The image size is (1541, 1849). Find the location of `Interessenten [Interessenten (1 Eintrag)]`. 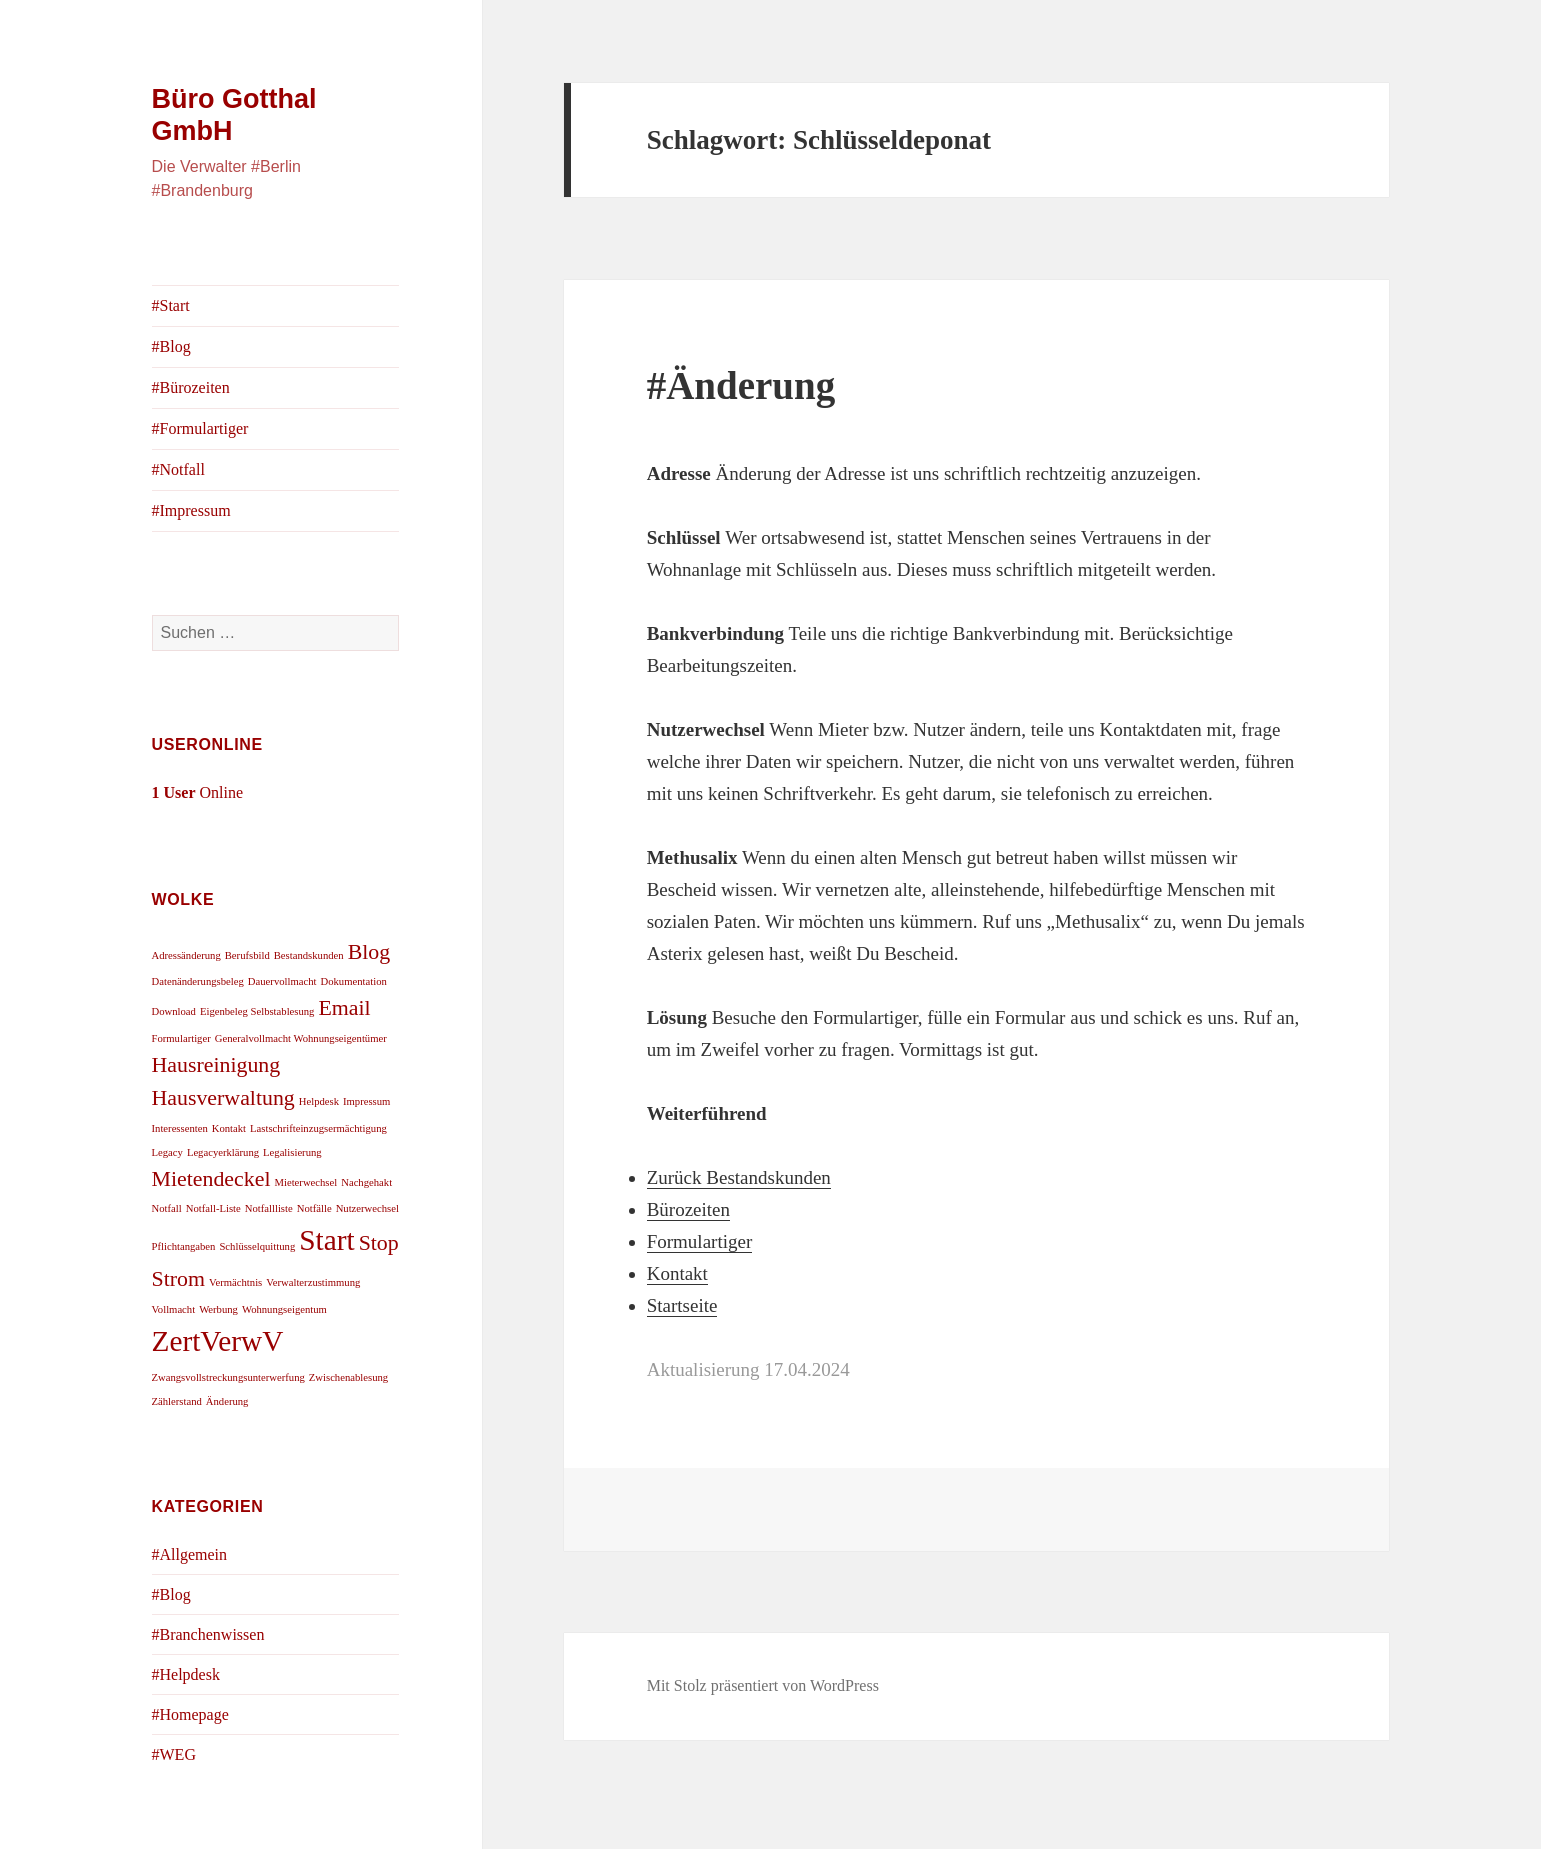

Interessenten [Interessenten (1 Eintrag)] is located at coordinates (180, 1128).